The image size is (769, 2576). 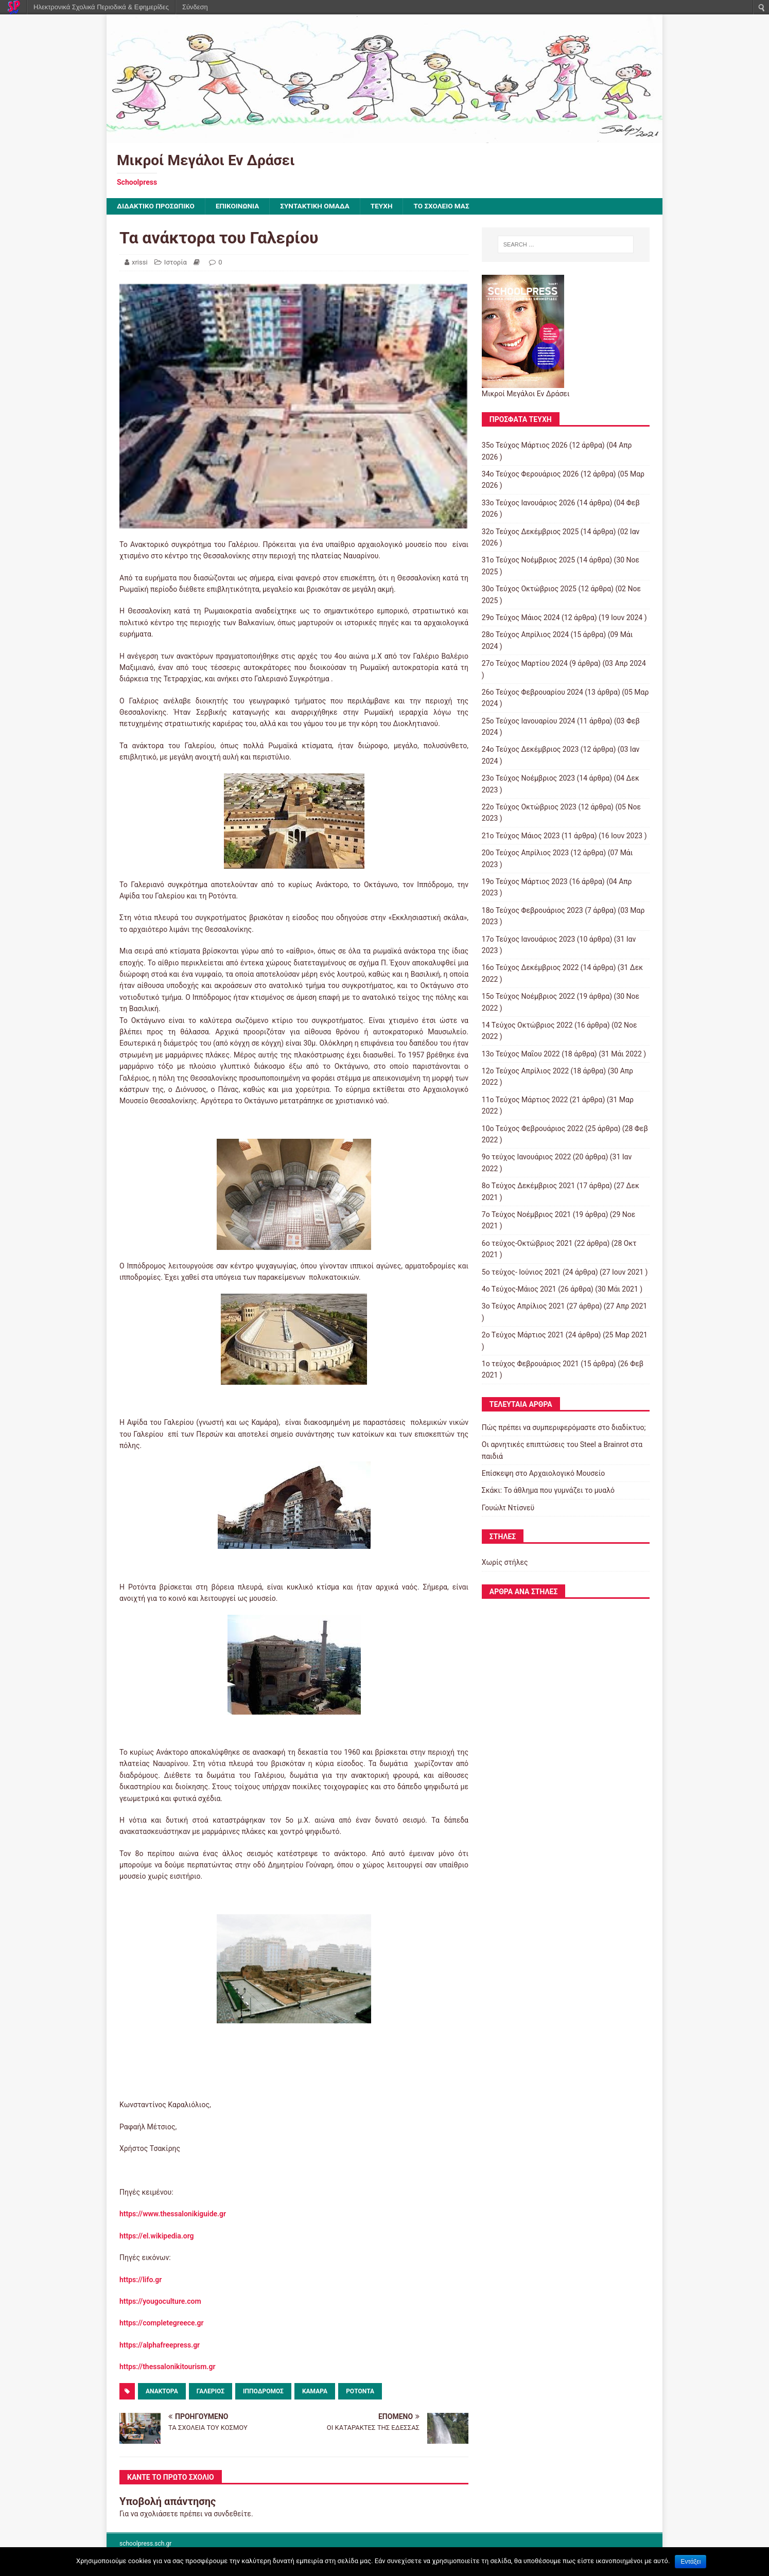 I want to click on 32ο Τεύχος Δεκέμβριος 2025, so click(x=530, y=531).